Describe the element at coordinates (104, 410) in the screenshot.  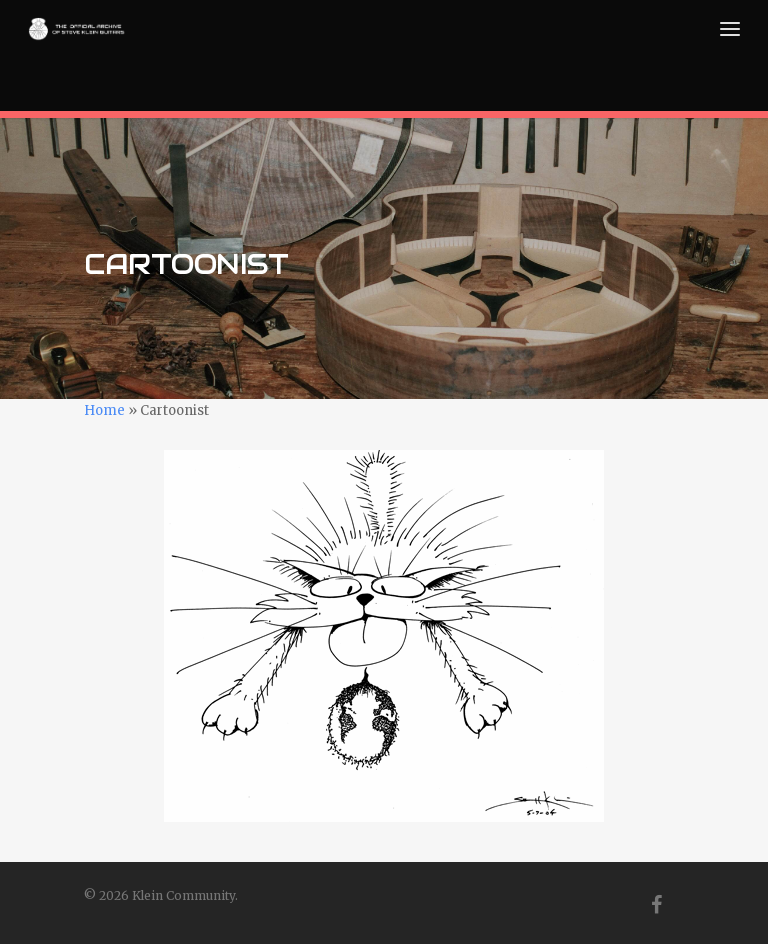
I see `Home` at that location.